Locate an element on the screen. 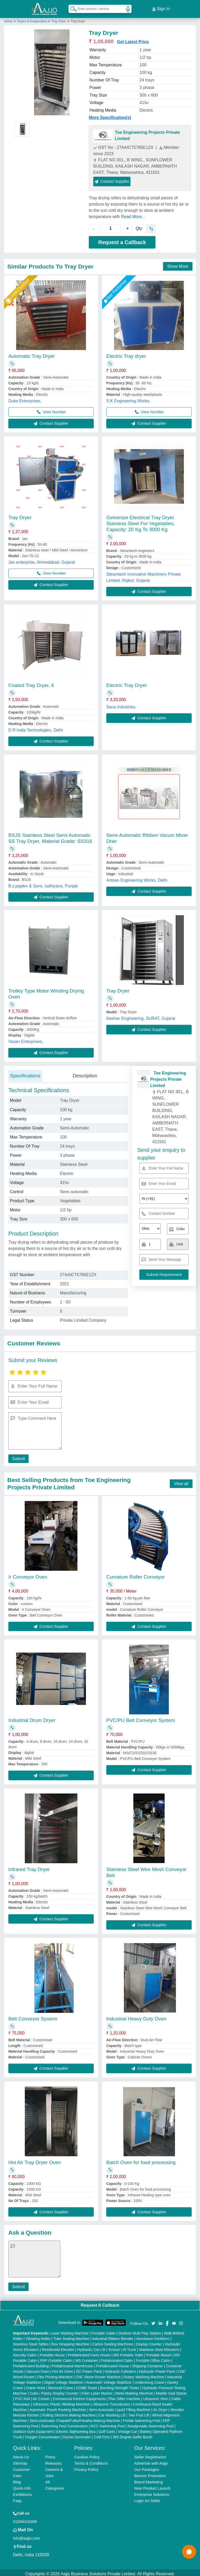  Batch Oven for food processing is located at coordinates (141, 2160).